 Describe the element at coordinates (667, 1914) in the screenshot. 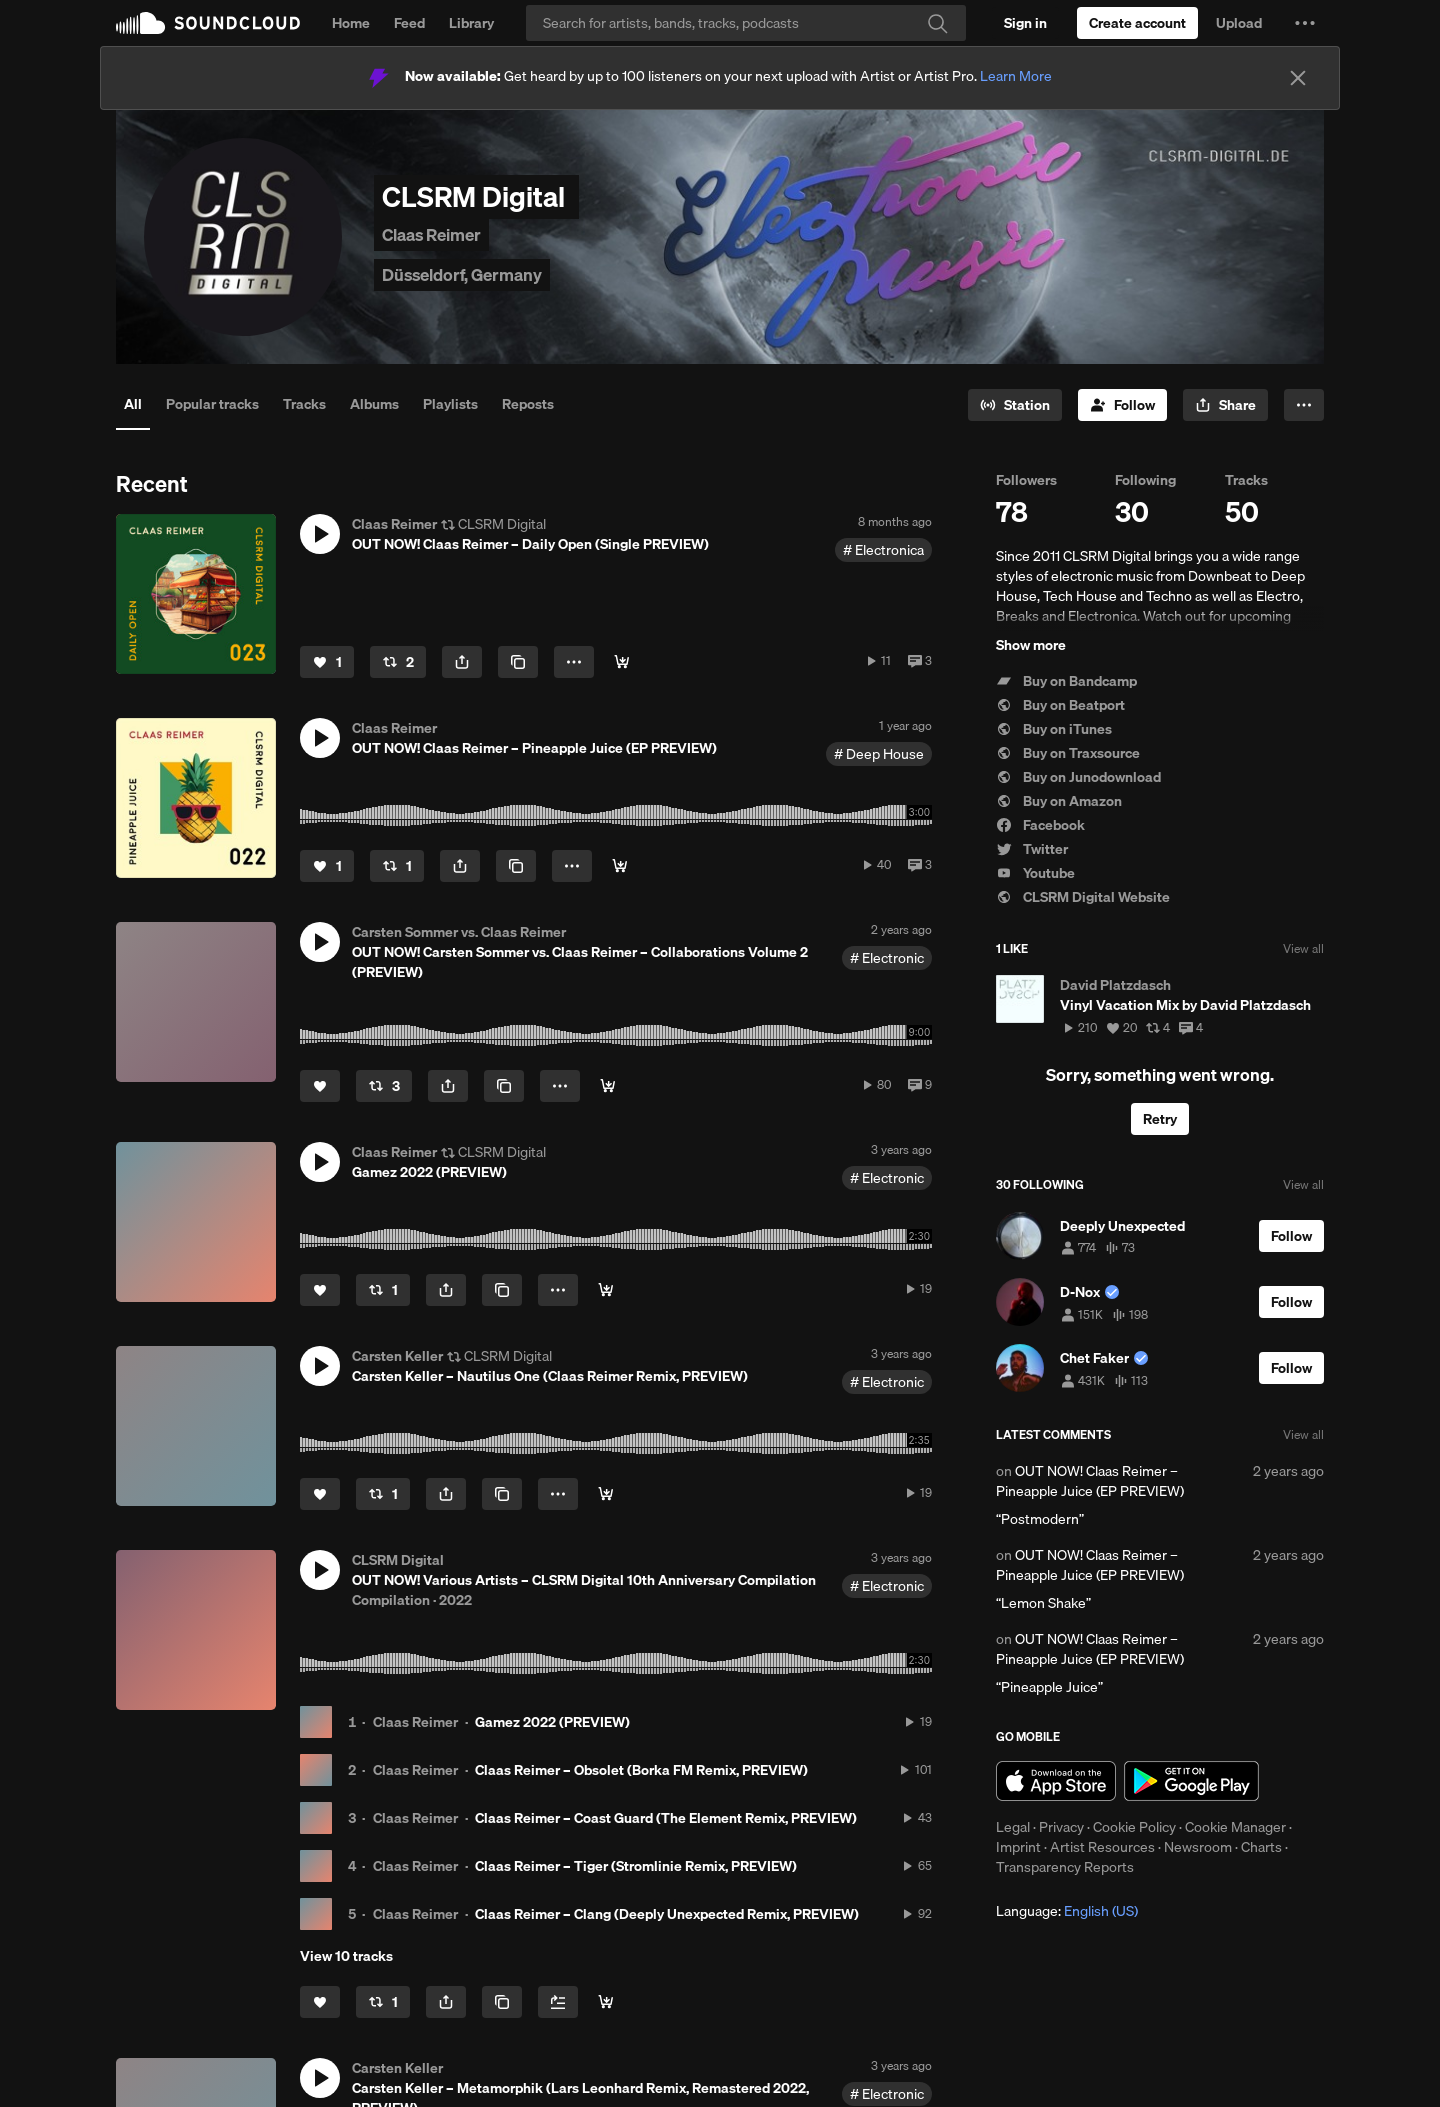

I see `Claas Reimer – Clang (Deeply Unexpected Remix, PREVIEW)` at that location.